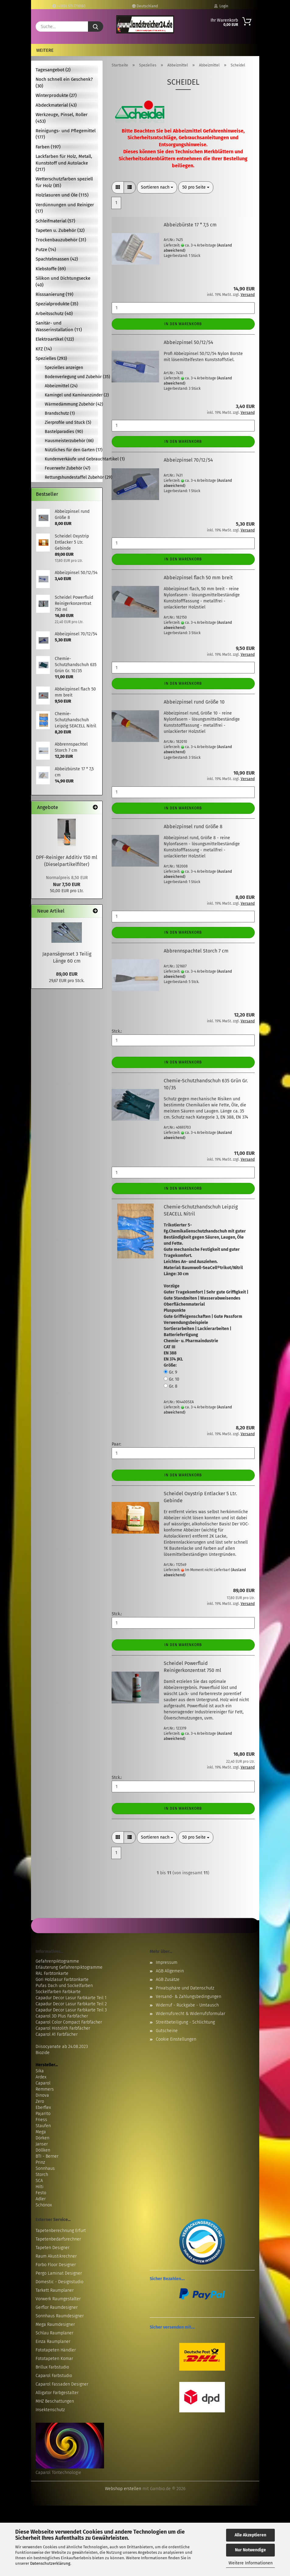 This screenshot has height=2576, width=290. Describe the element at coordinates (65, 208) in the screenshot. I see `Verdünnungen und Reiniger (17)` at that location.